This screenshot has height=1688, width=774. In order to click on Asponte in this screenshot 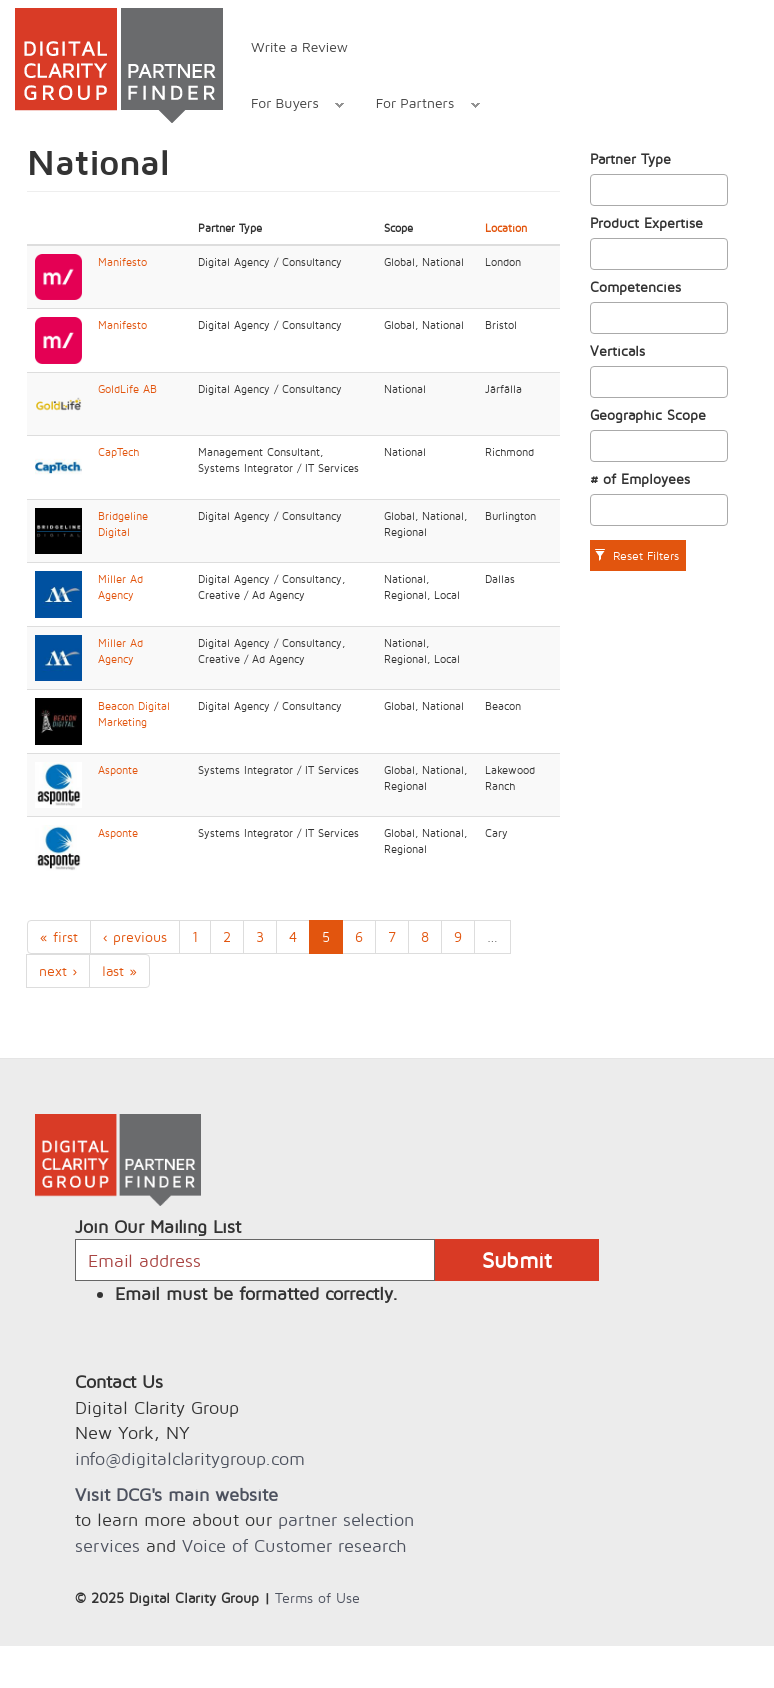, I will do `click(118, 770)`.